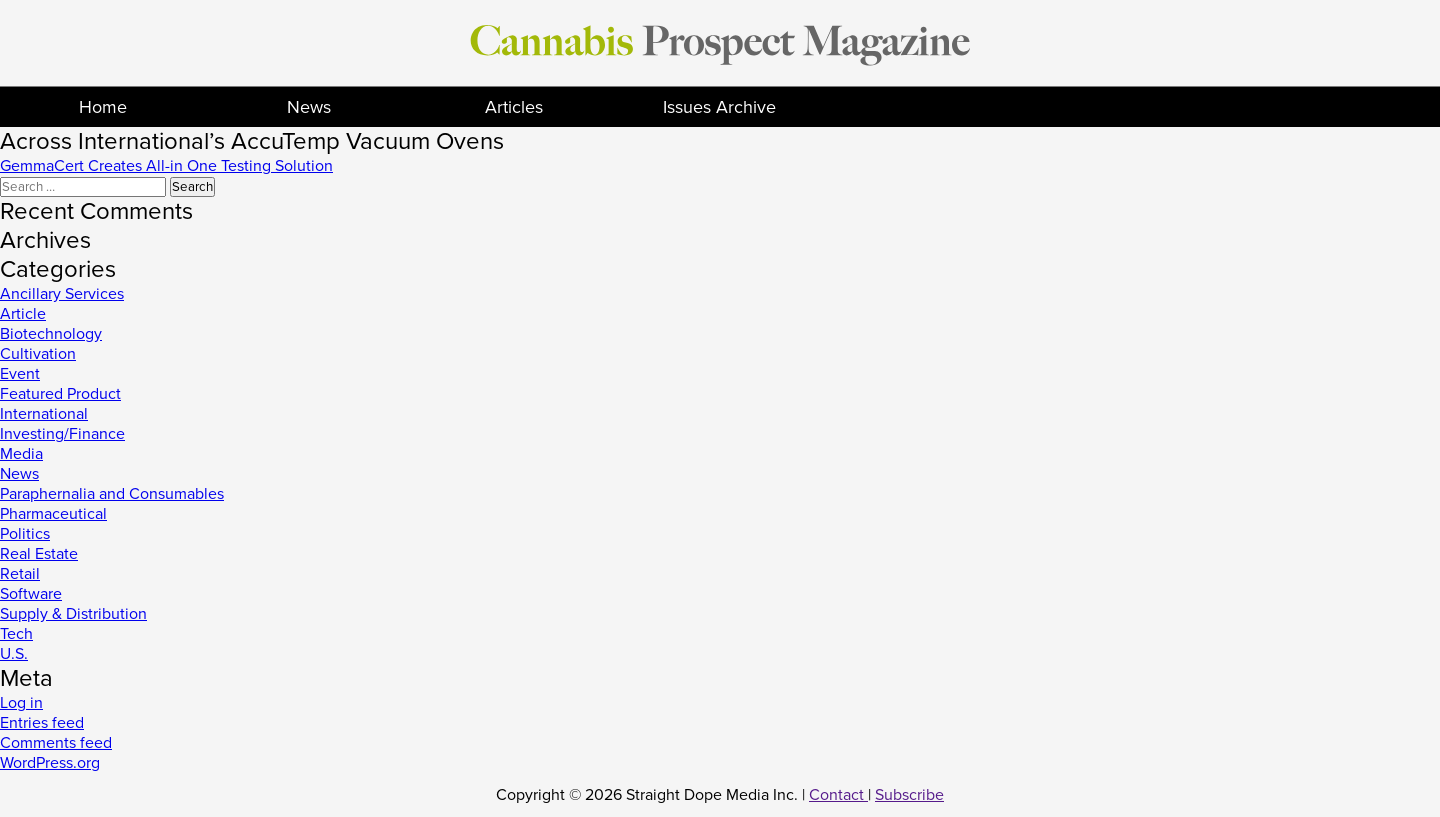 The width and height of the screenshot is (1440, 817). I want to click on News, so click(309, 107).